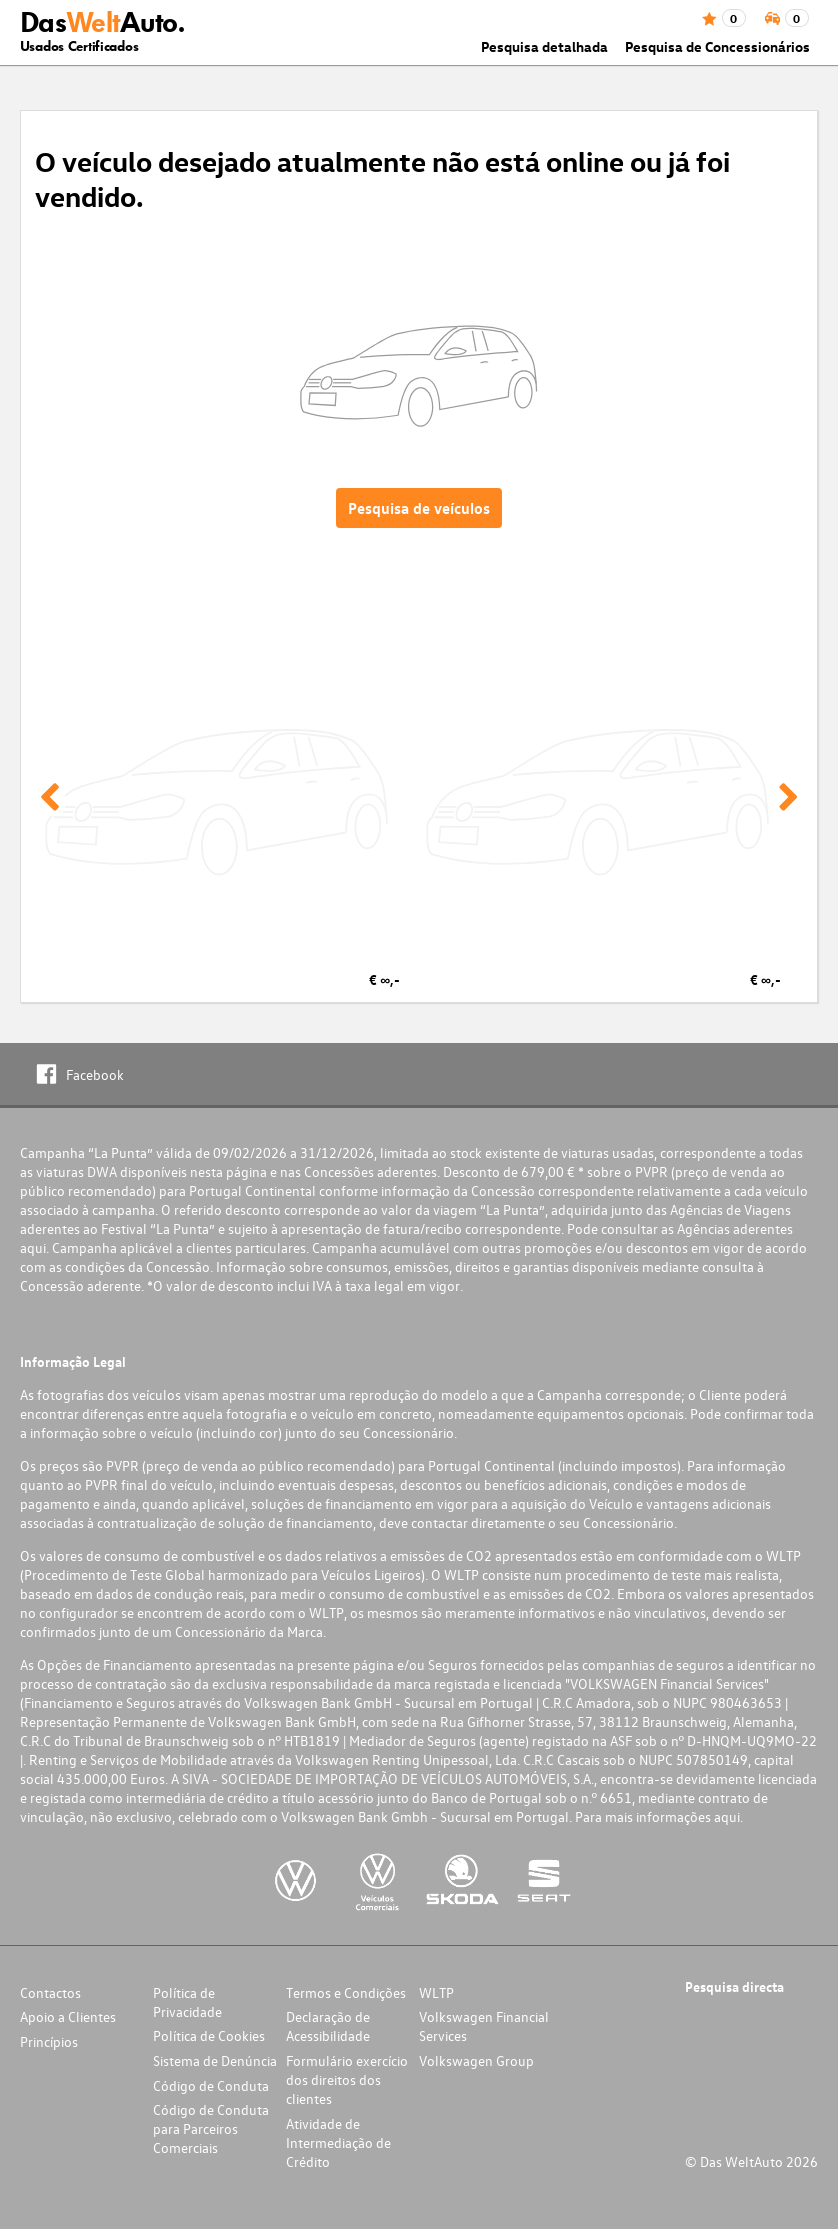 Image resolution: width=838 pixels, height=2229 pixels. What do you see at coordinates (211, 2128) in the screenshot?
I see `Código de Conduta para Parceiros Comerciais` at bounding box center [211, 2128].